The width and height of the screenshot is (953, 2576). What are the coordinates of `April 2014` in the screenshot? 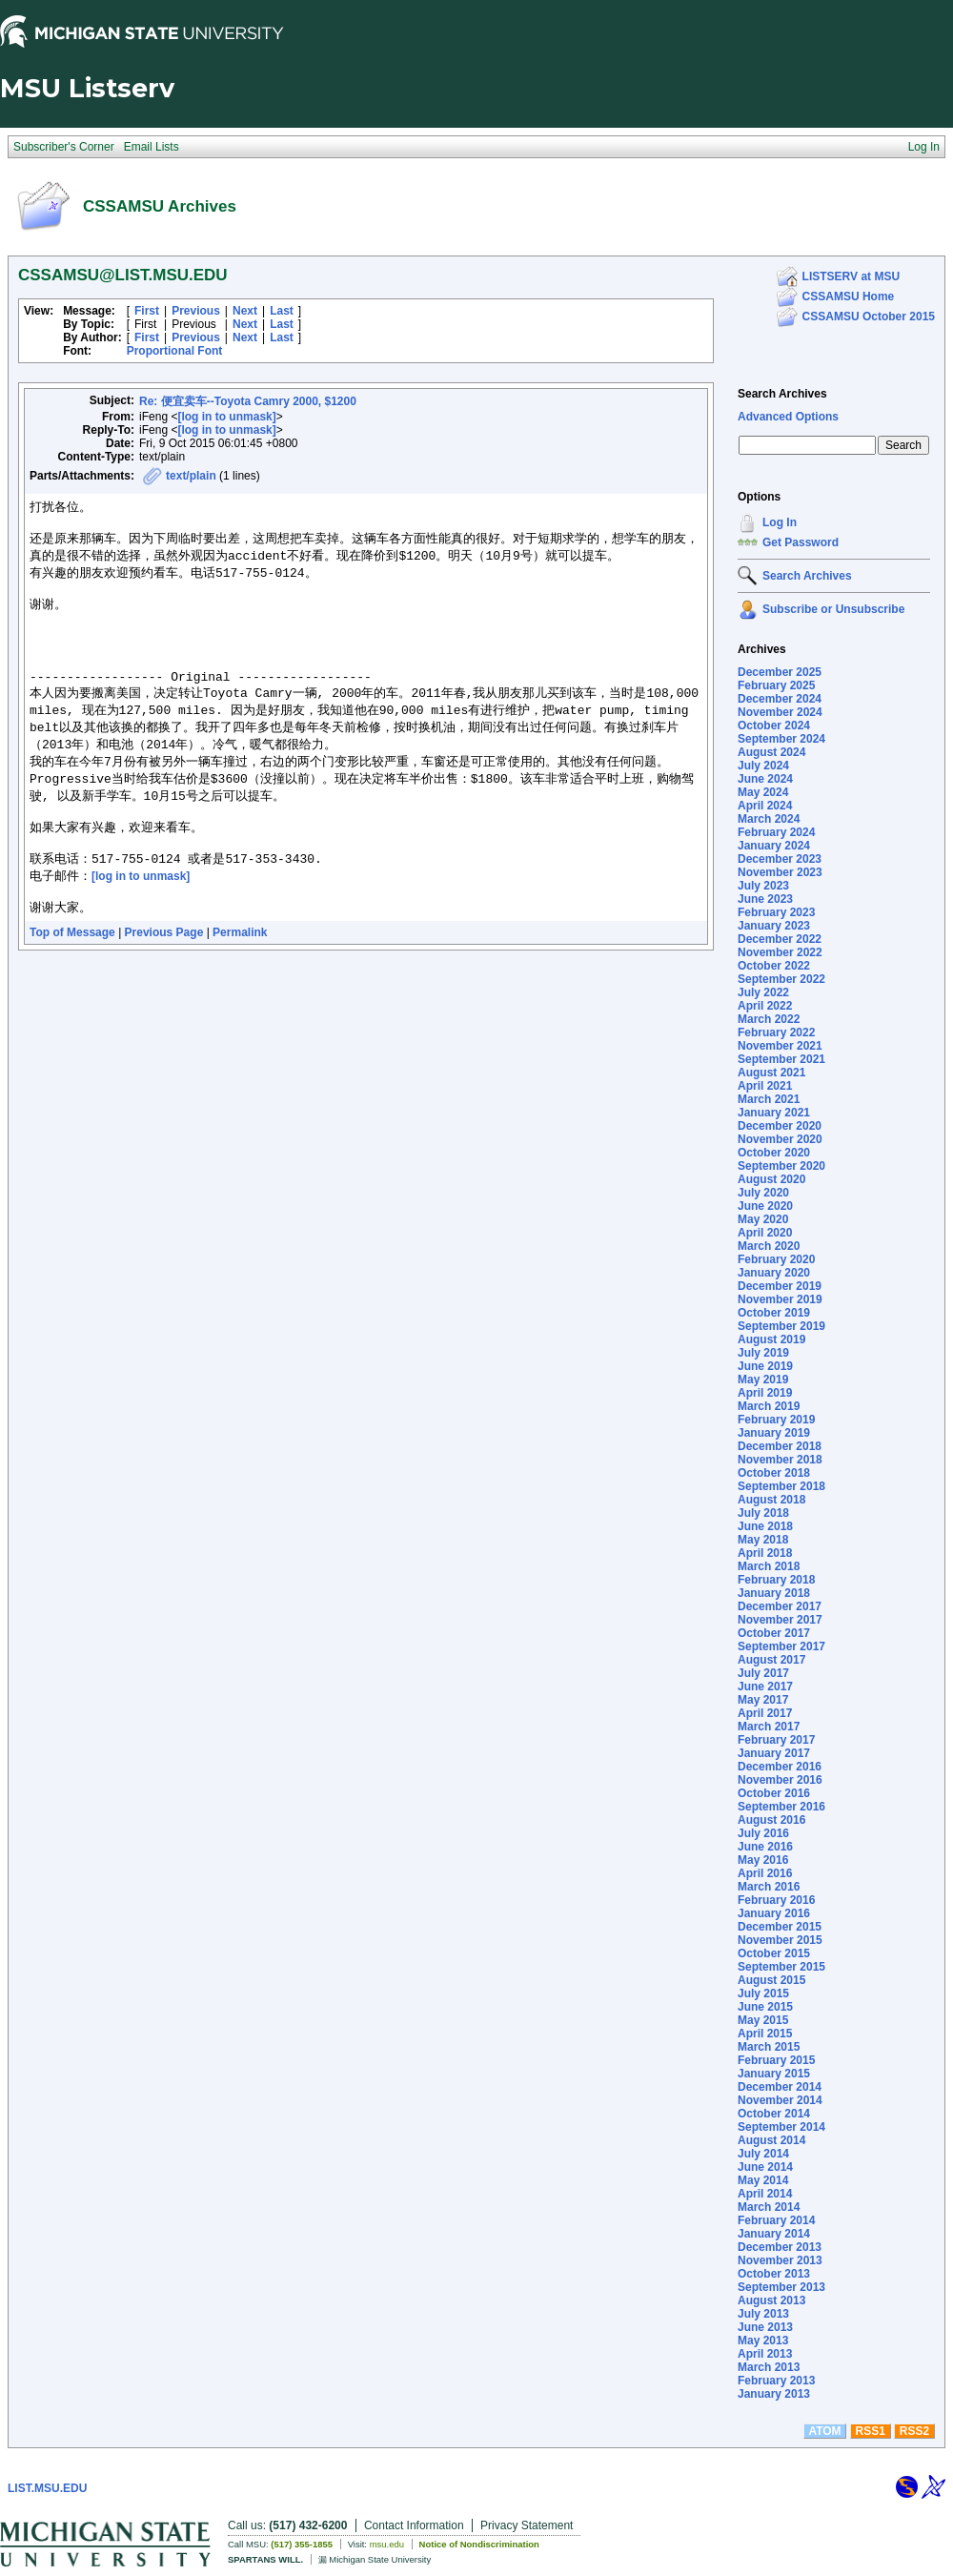 It's located at (765, 2193).